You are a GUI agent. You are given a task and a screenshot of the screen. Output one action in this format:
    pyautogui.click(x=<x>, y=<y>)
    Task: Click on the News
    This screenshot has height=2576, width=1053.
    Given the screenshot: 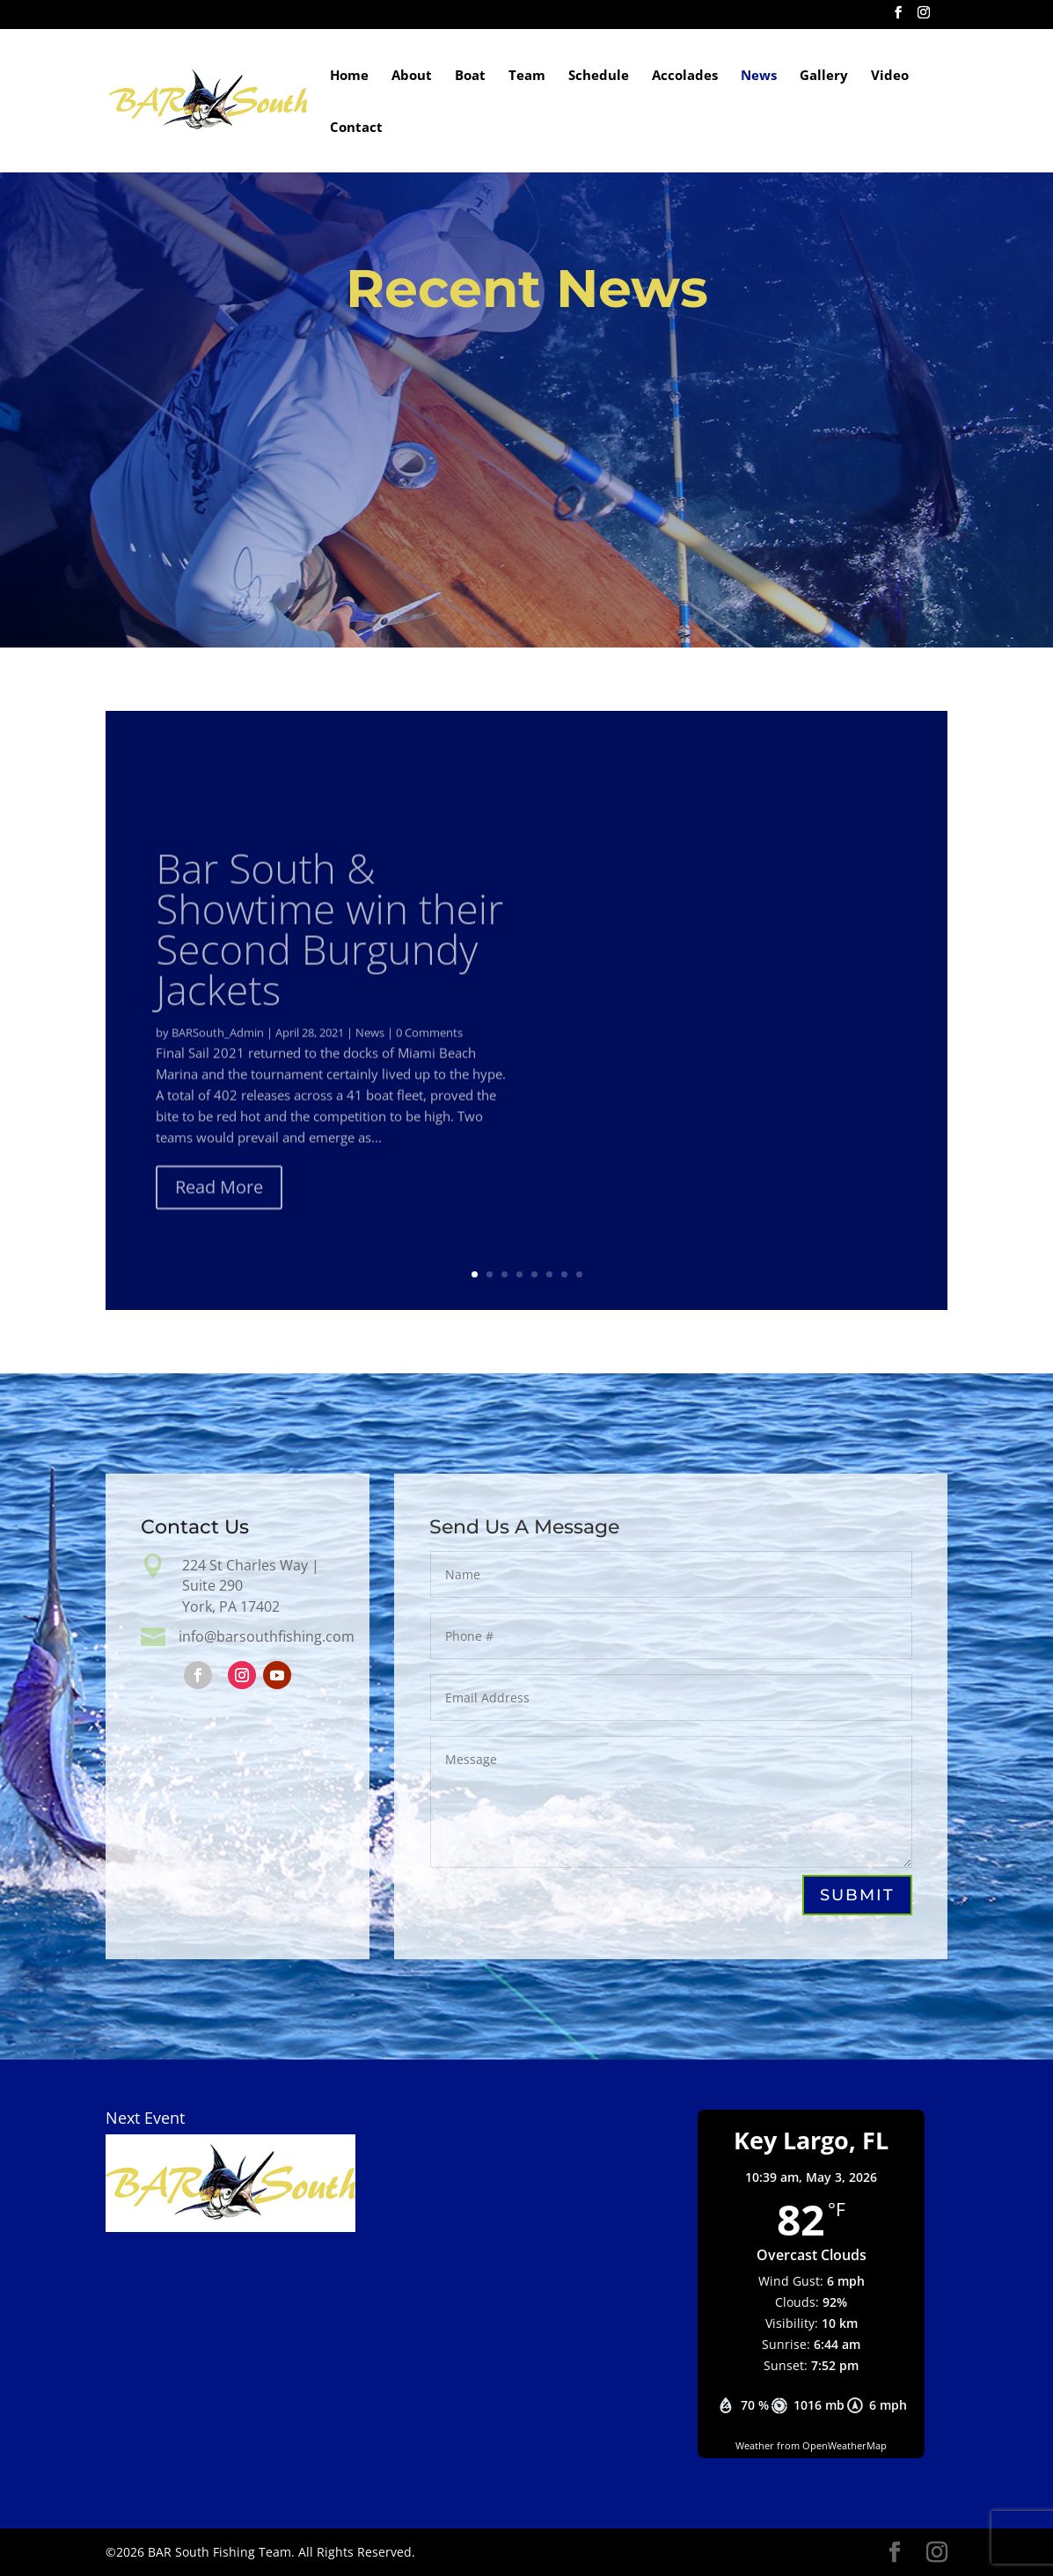 What is the action you would take?
    pyautogui.click(x=759, y=76)
    